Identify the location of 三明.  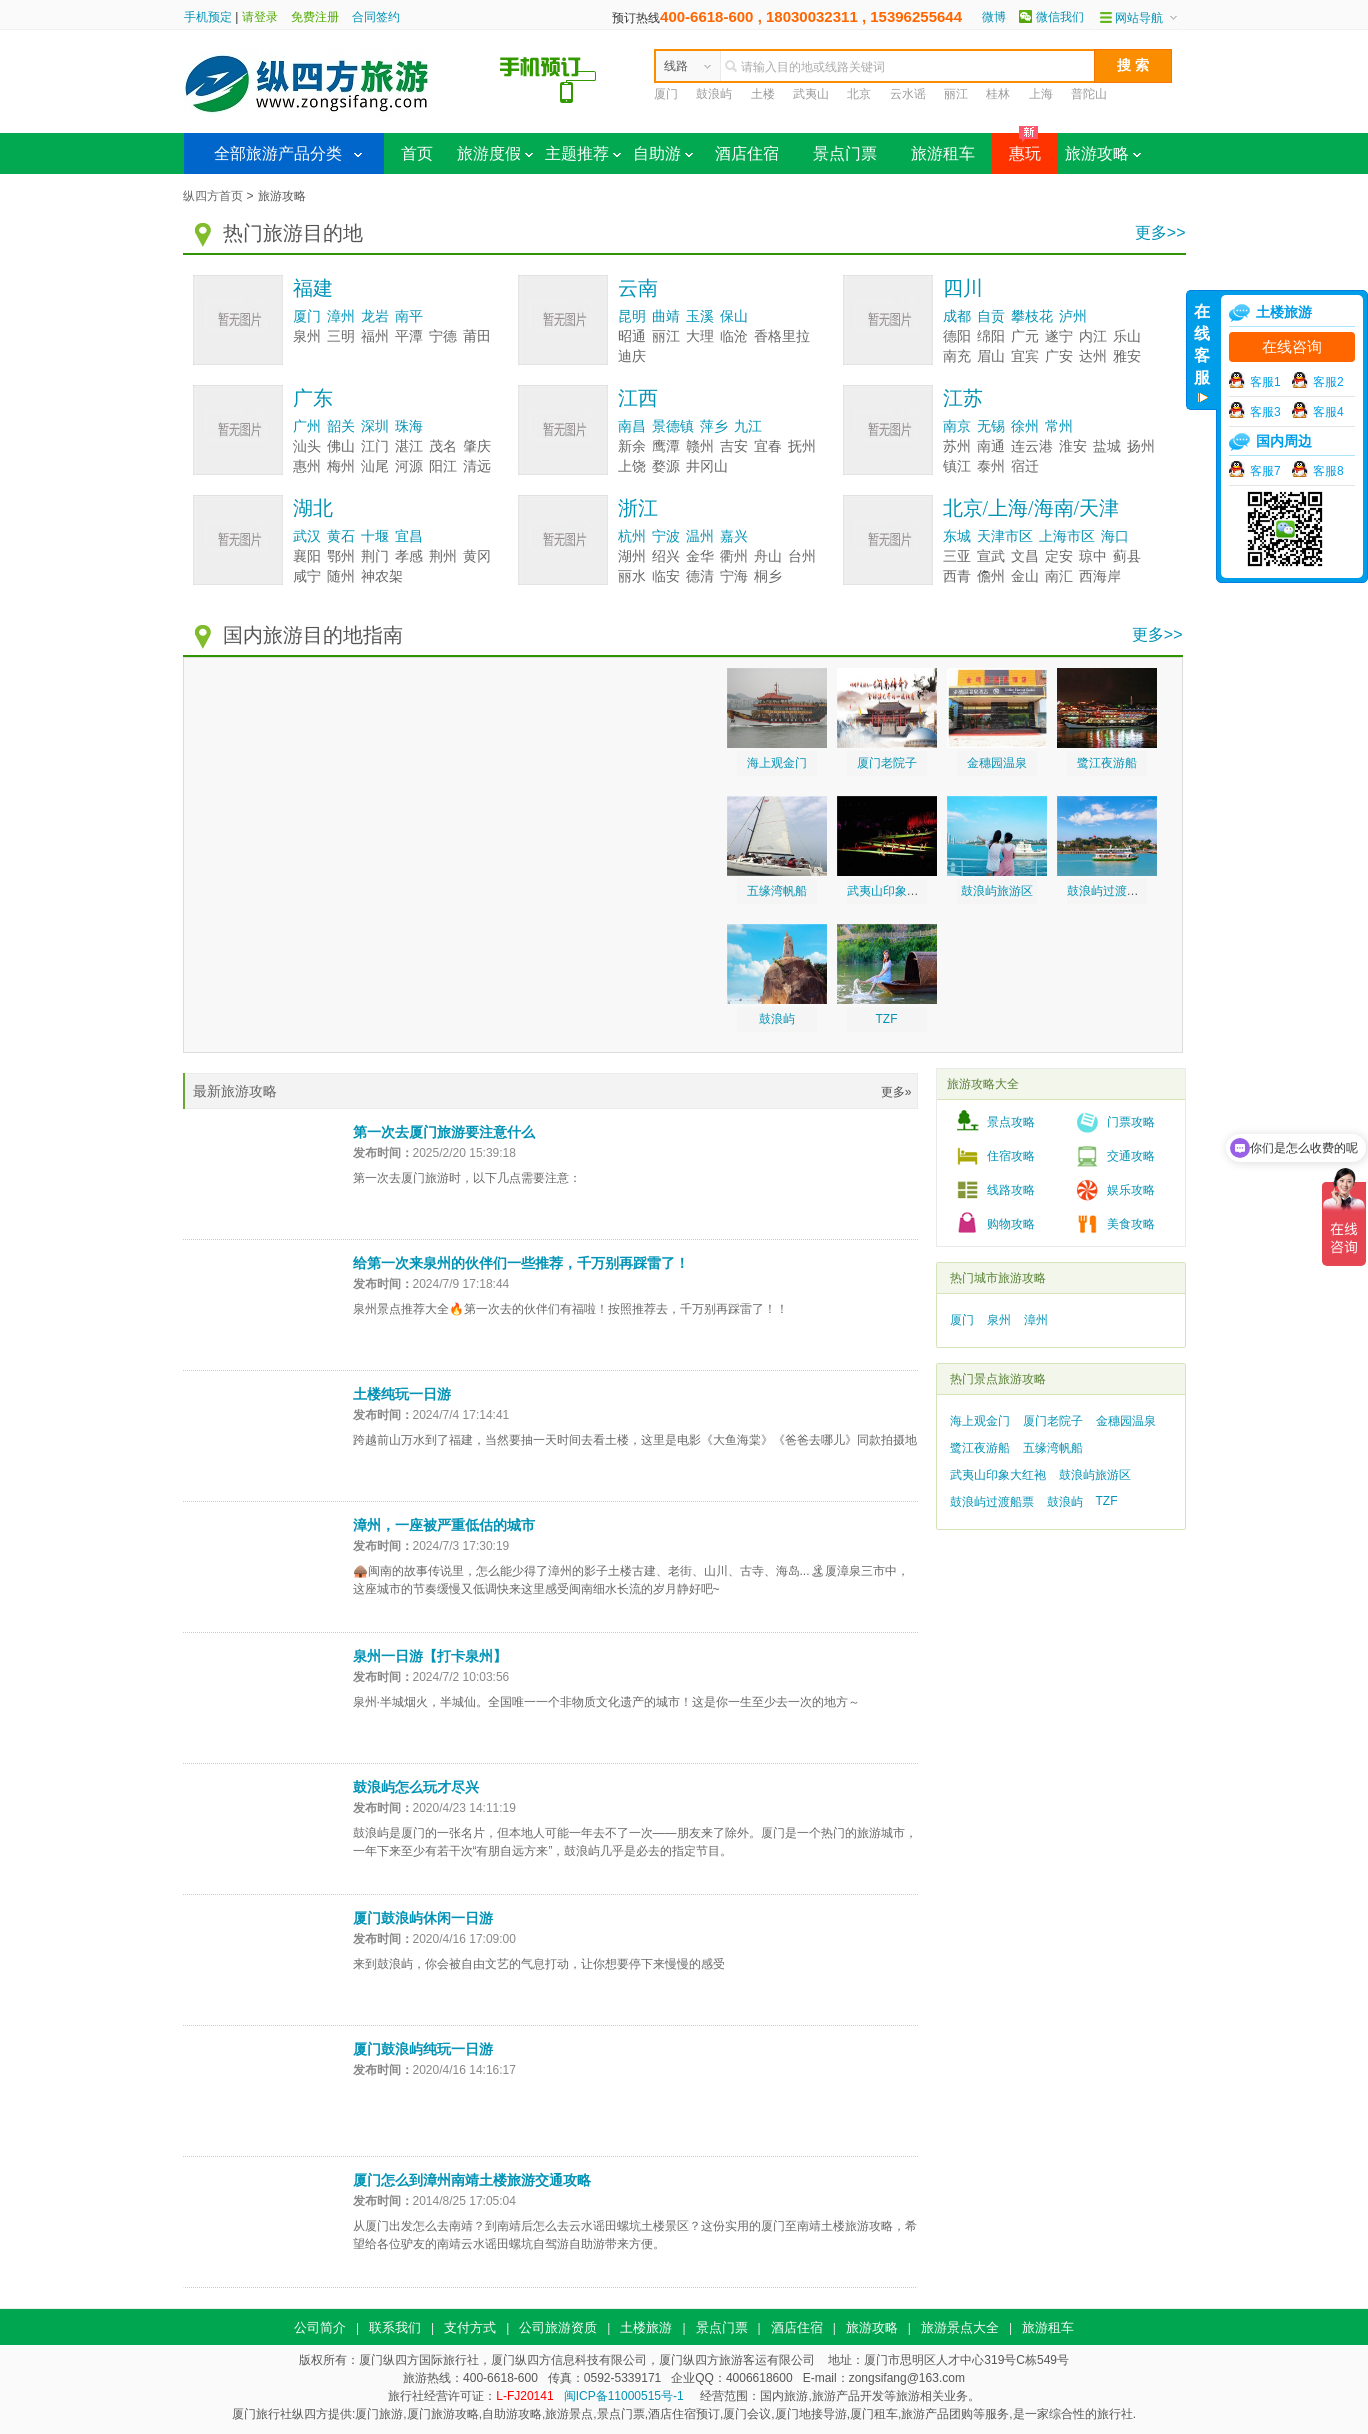
(341, 336).